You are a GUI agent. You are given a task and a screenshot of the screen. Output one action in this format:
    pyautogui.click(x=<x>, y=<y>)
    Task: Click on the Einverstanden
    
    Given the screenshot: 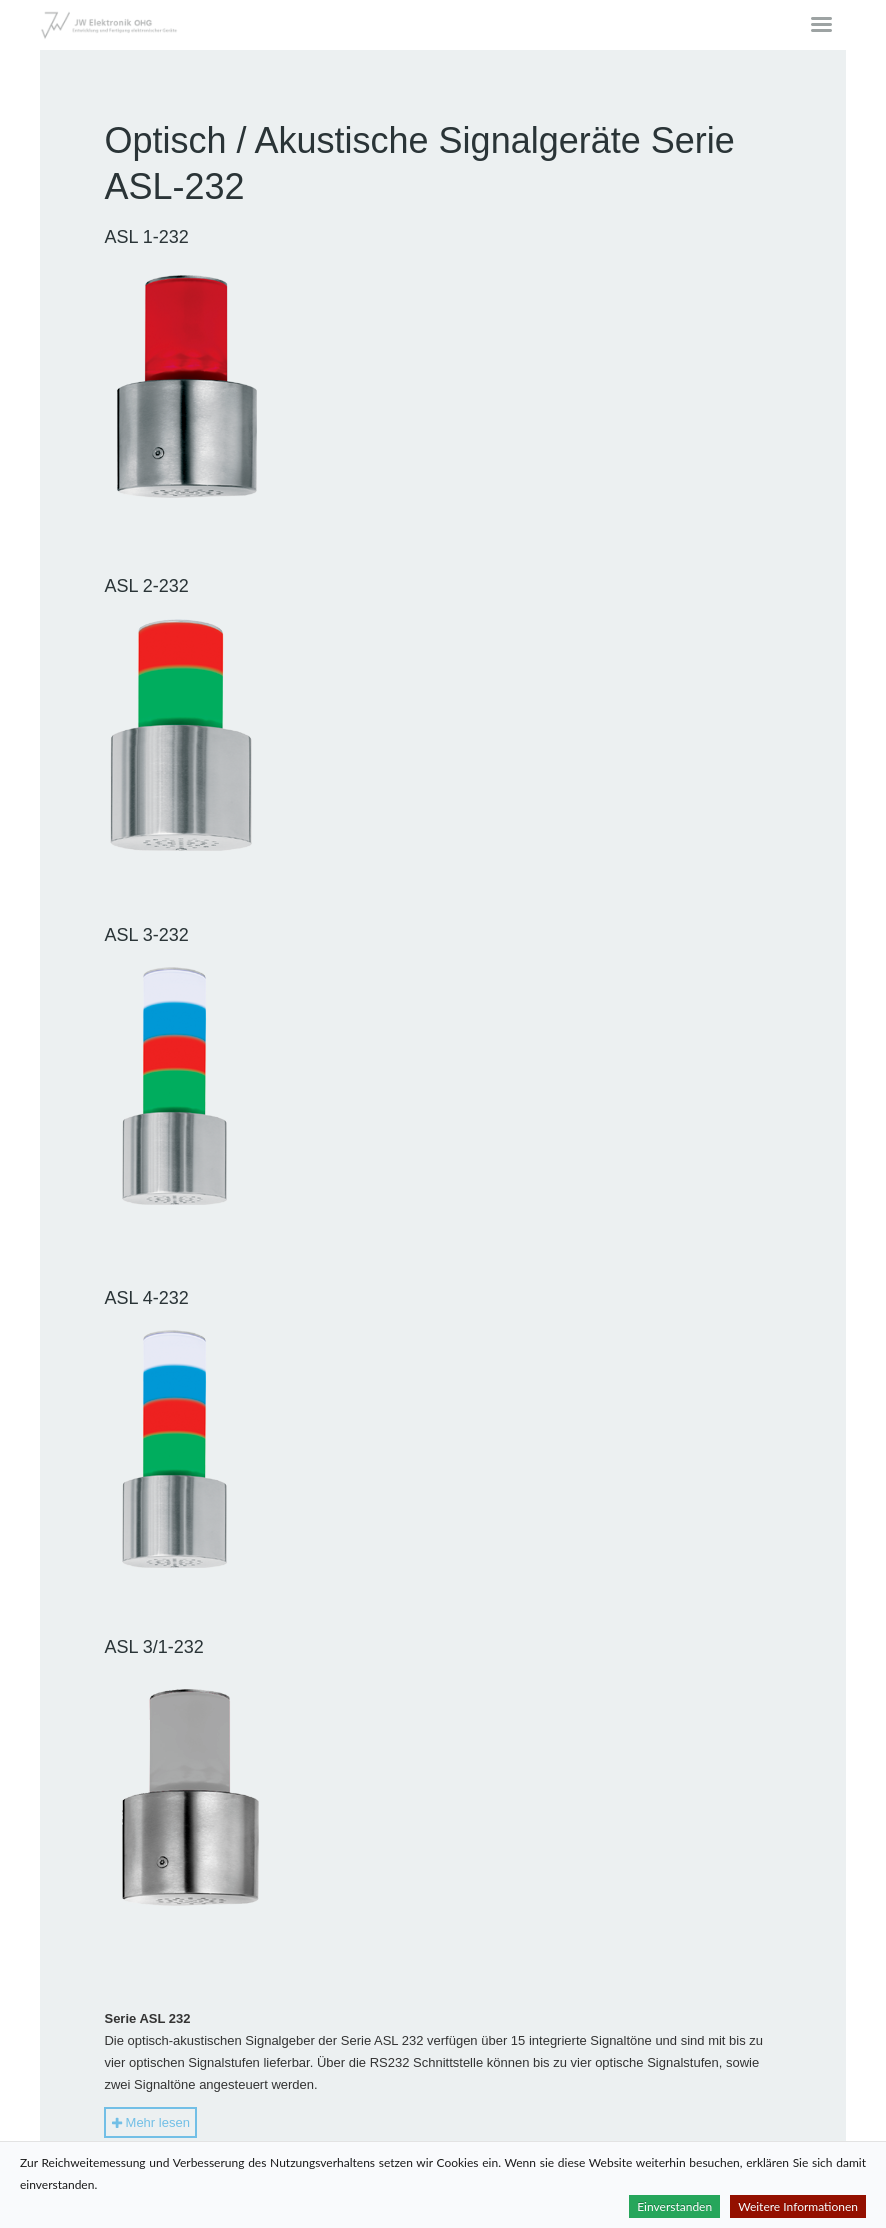 What is the action you would take?
    pyautogui.click(x=674, y=2206)
    